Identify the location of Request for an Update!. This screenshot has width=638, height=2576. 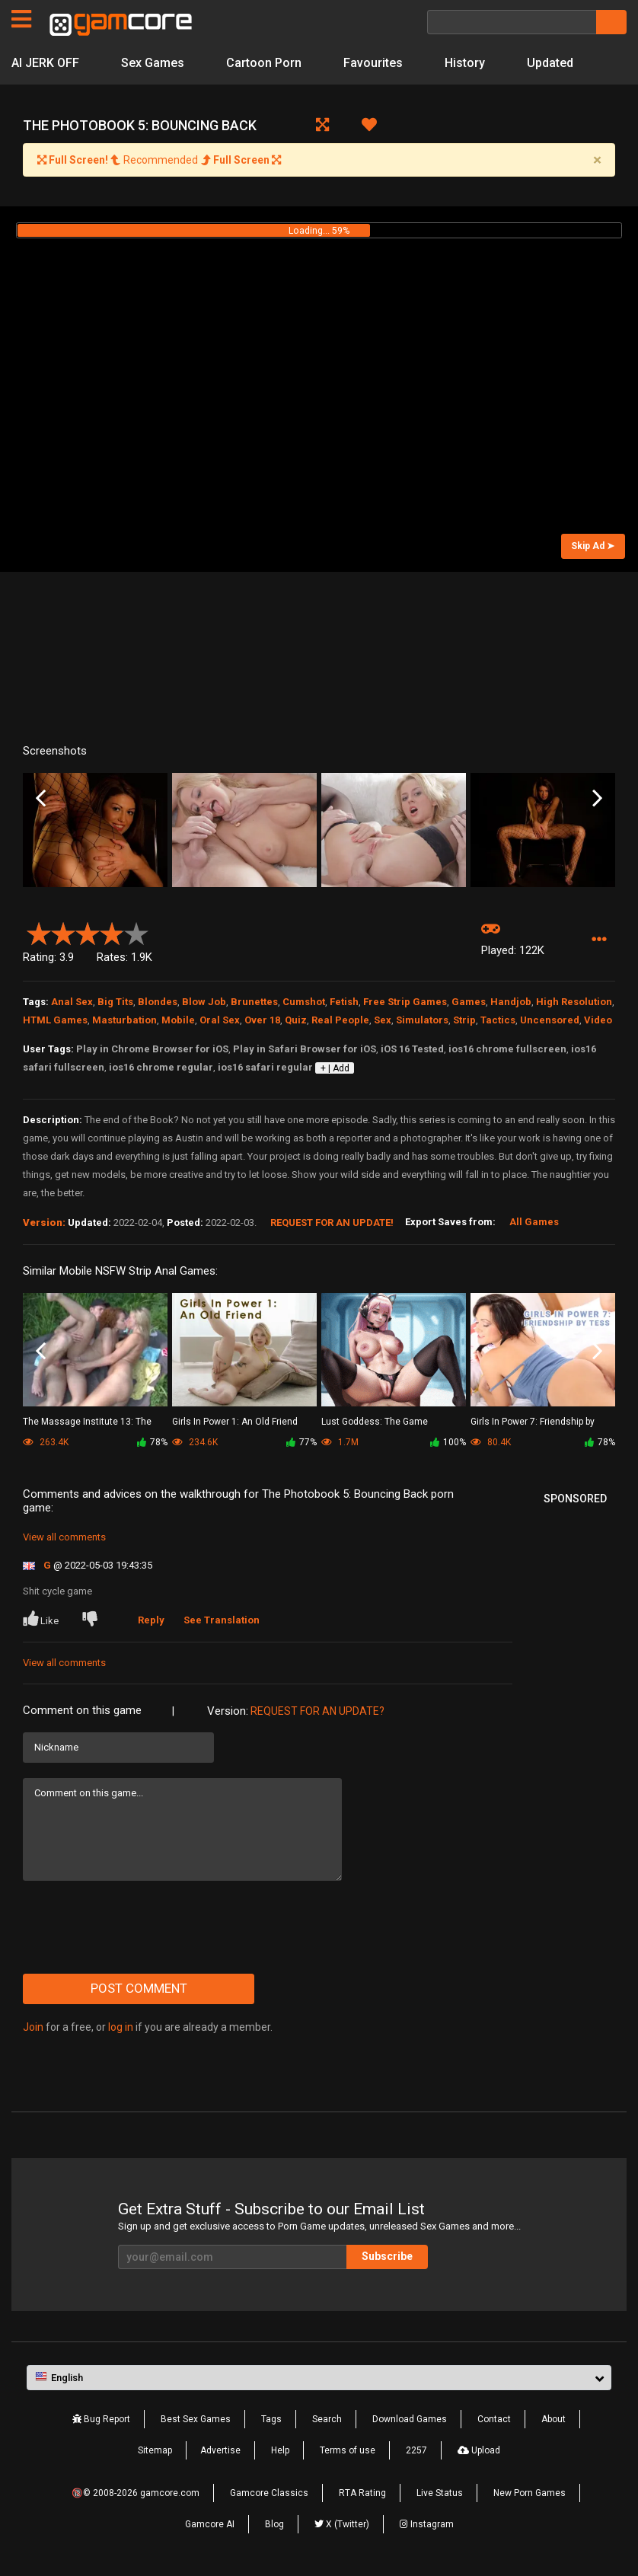
(332, 1222).